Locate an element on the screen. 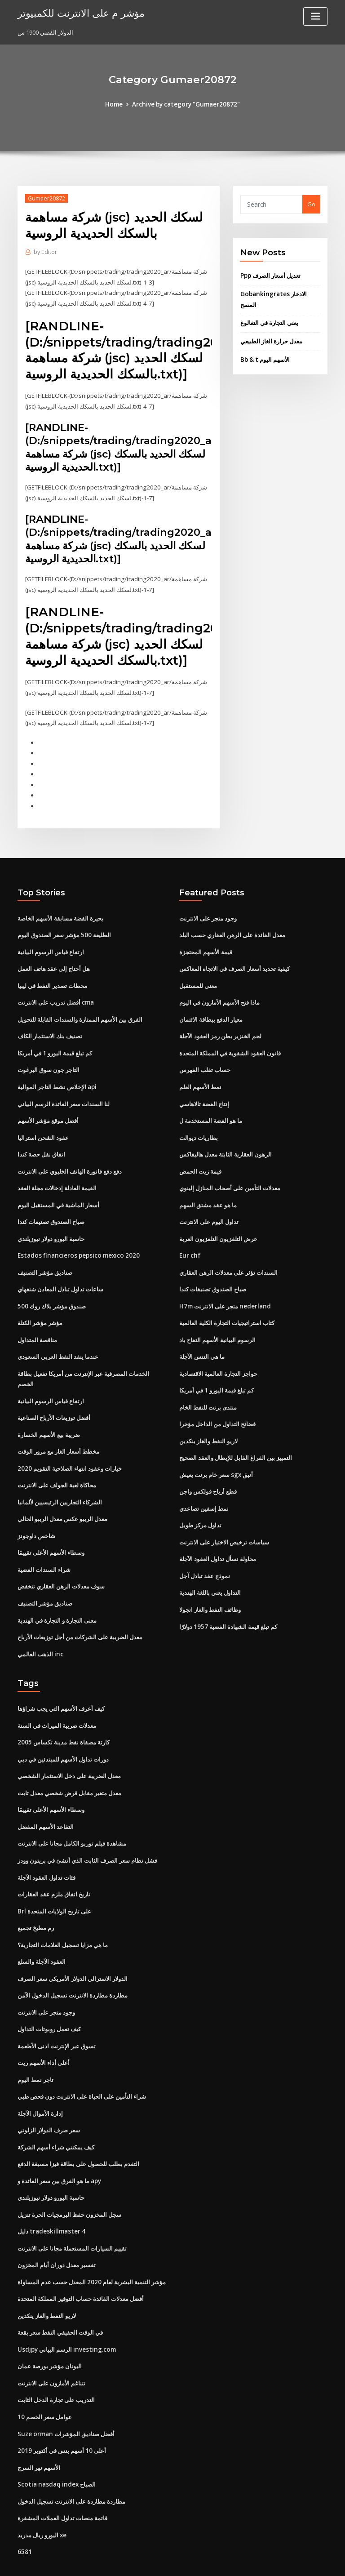 This screenshot has width=345, height=2576. أفضل تدريب على الانترنت cma is located at coordinates (56, 992).